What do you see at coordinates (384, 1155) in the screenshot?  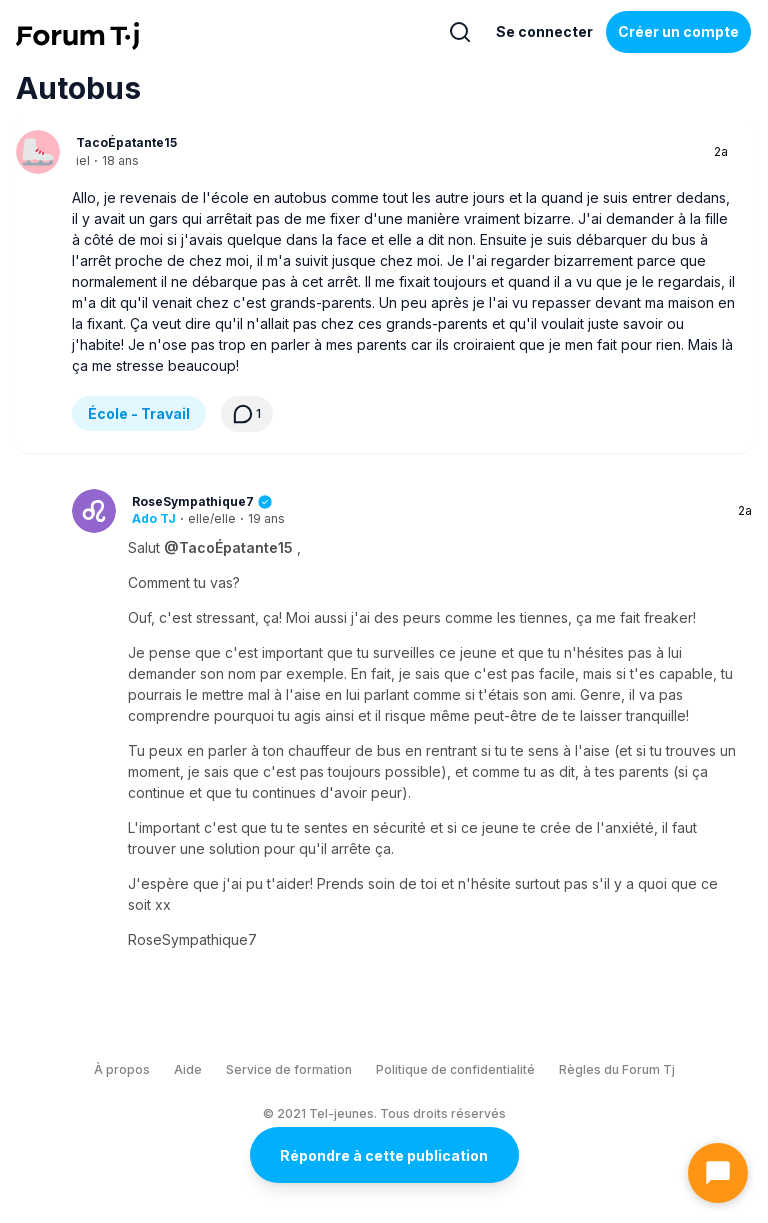 I see `Répondre à cette publication` at bounding box center [384, 1155].